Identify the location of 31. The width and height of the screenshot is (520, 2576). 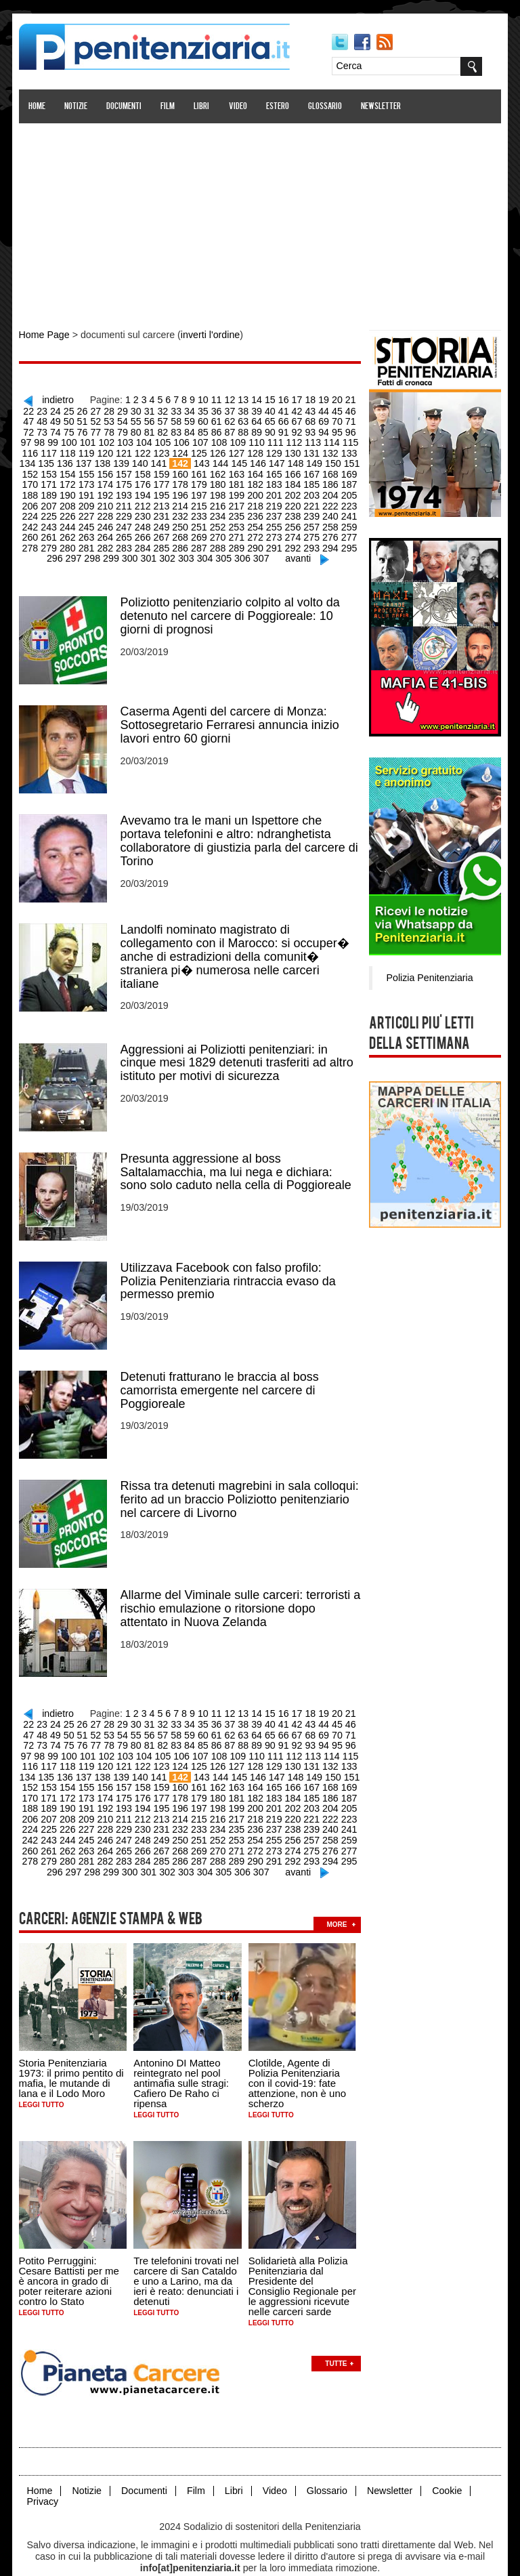
(131, 409).